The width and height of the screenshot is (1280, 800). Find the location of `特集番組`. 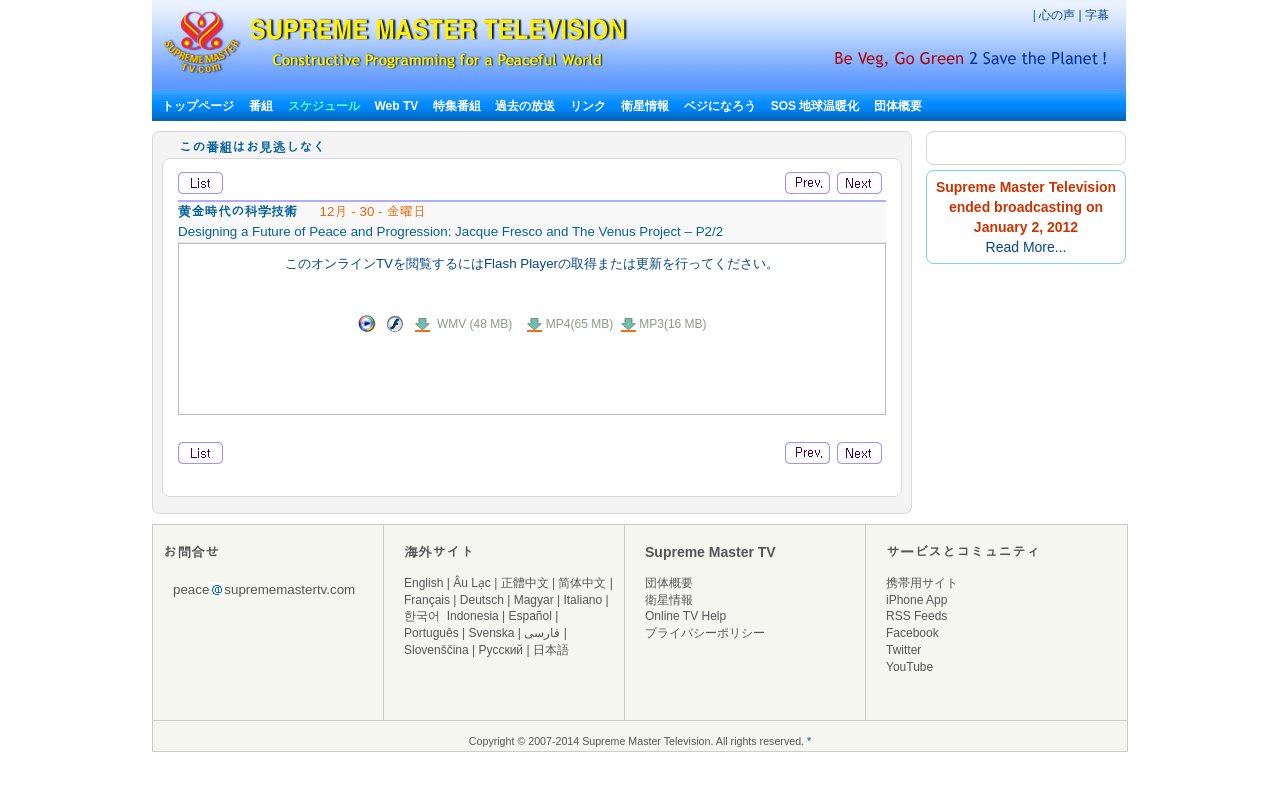

特集番組 is located at coordinates (457, 106).